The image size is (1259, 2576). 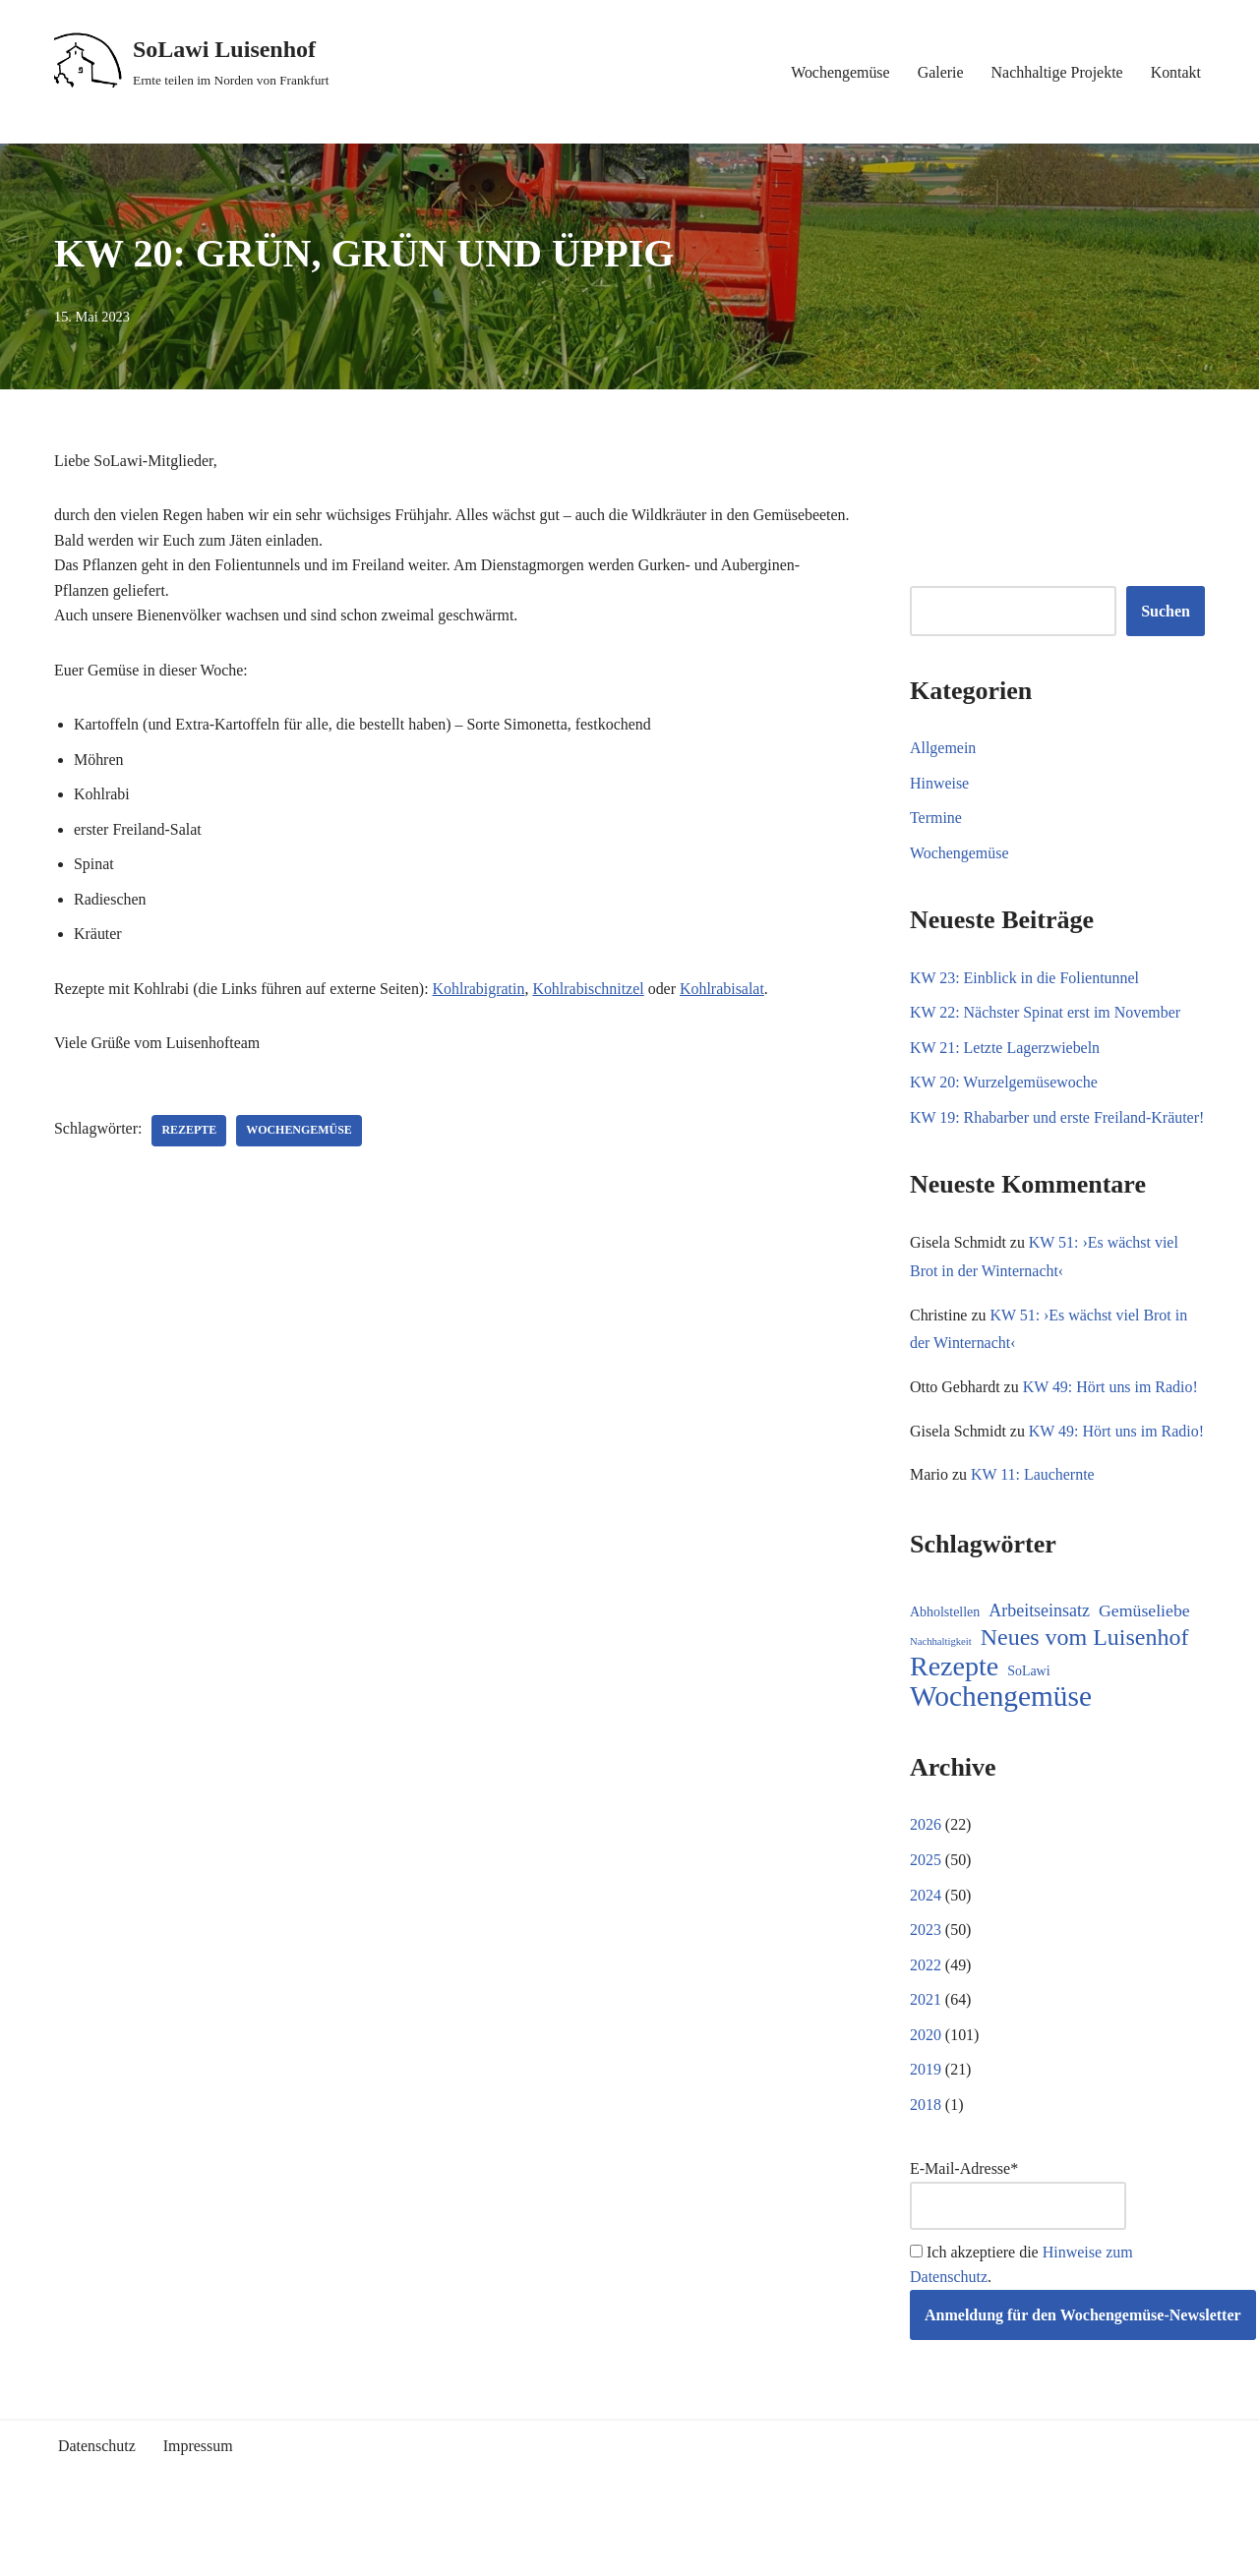 I want to click on Datenschutz, so click(x=97, y=2502).